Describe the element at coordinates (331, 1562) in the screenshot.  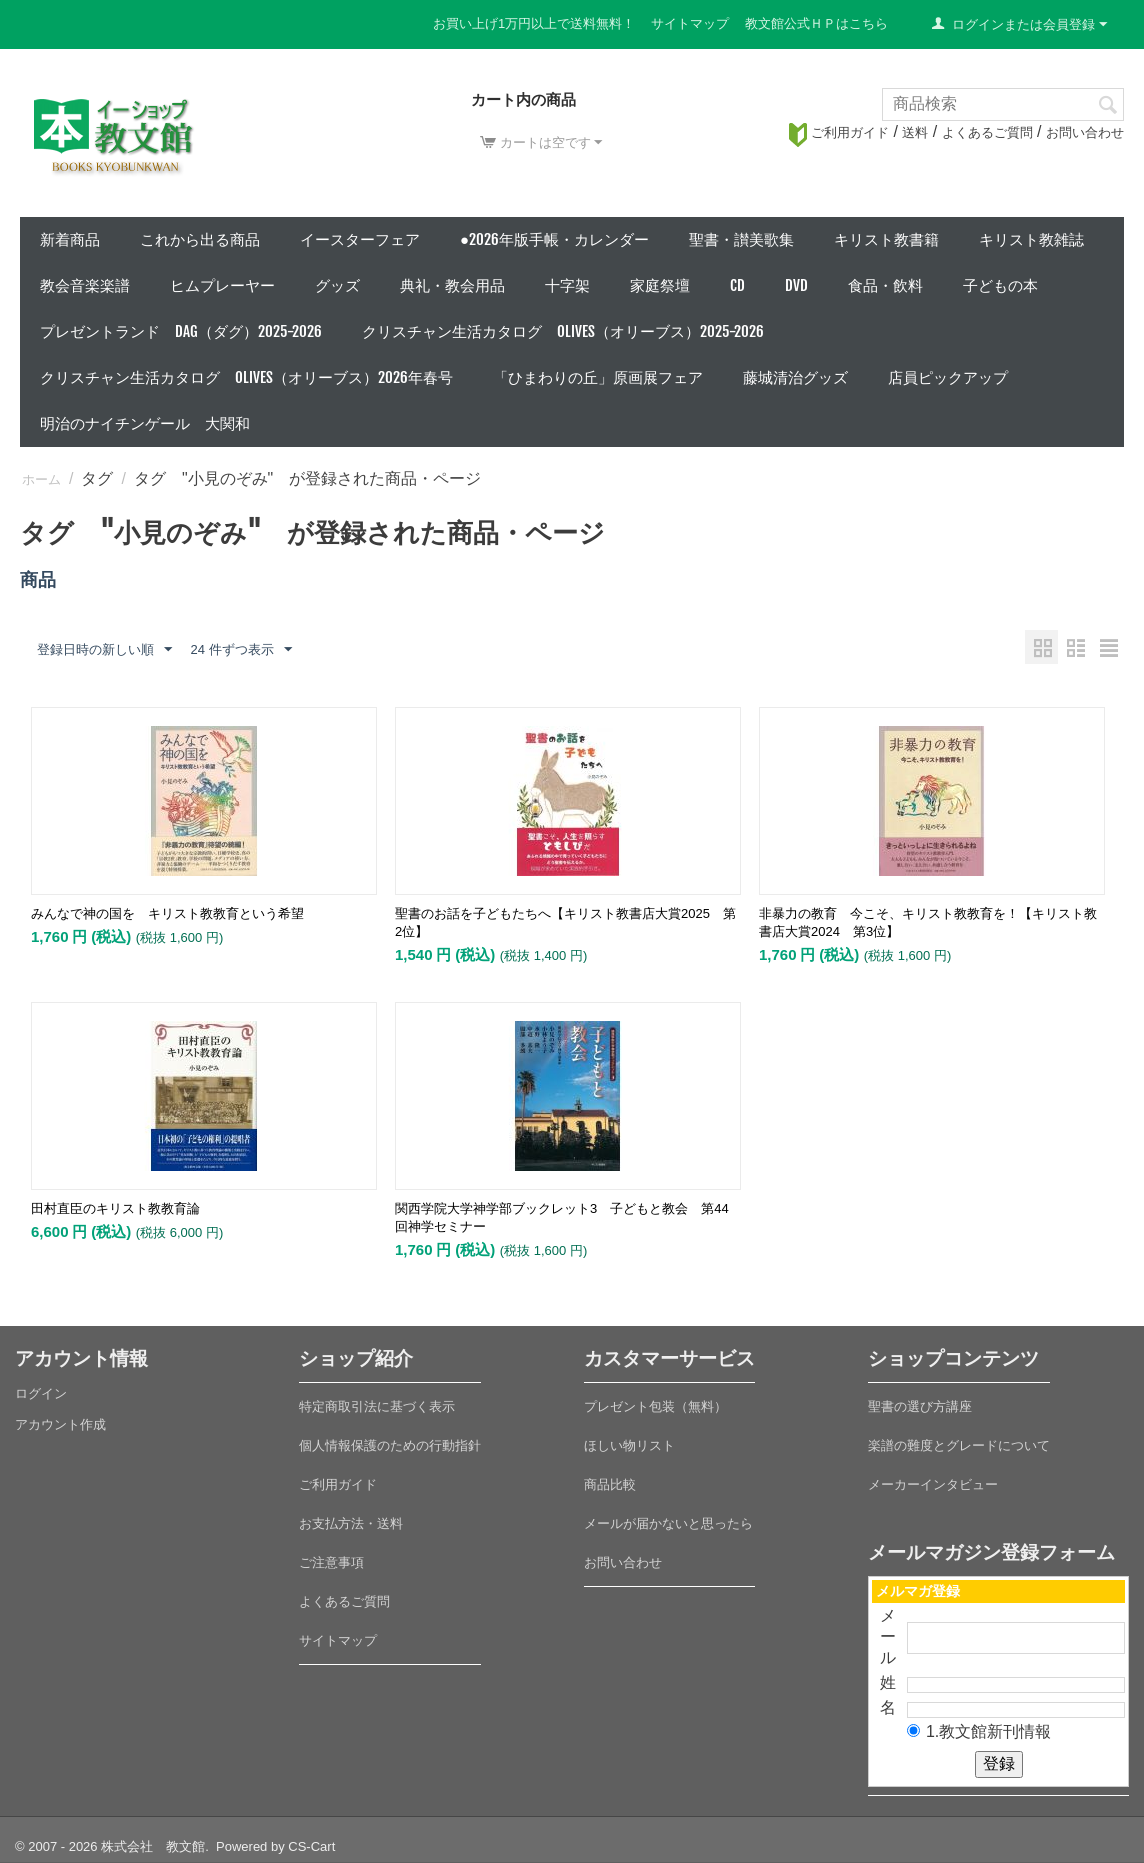
I see `ご注意事項` at that location.